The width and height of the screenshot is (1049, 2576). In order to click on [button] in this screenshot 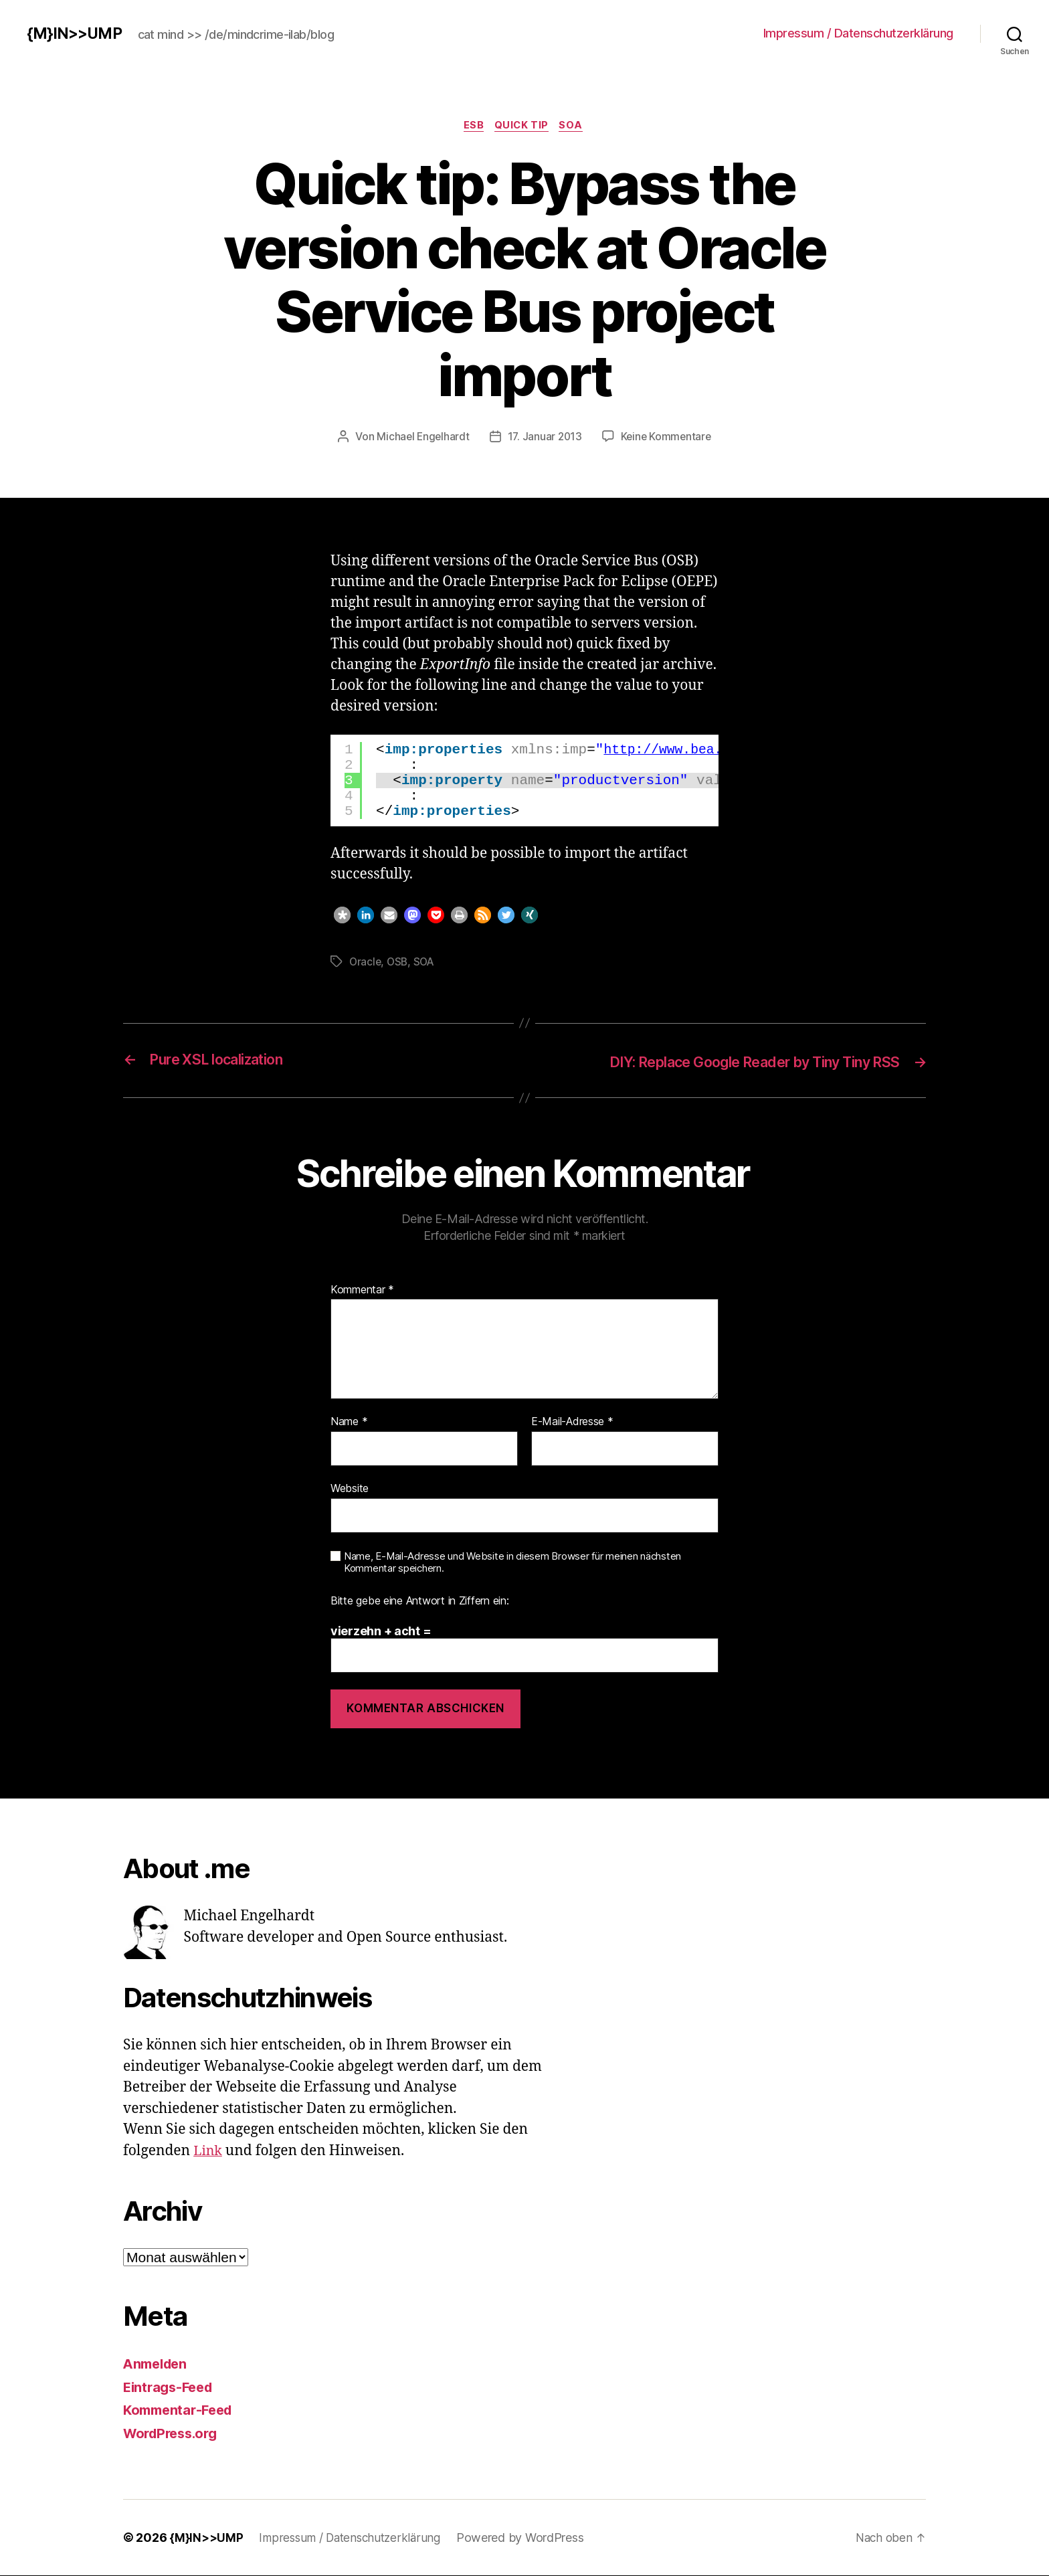, I will do `click(342, 915)`.